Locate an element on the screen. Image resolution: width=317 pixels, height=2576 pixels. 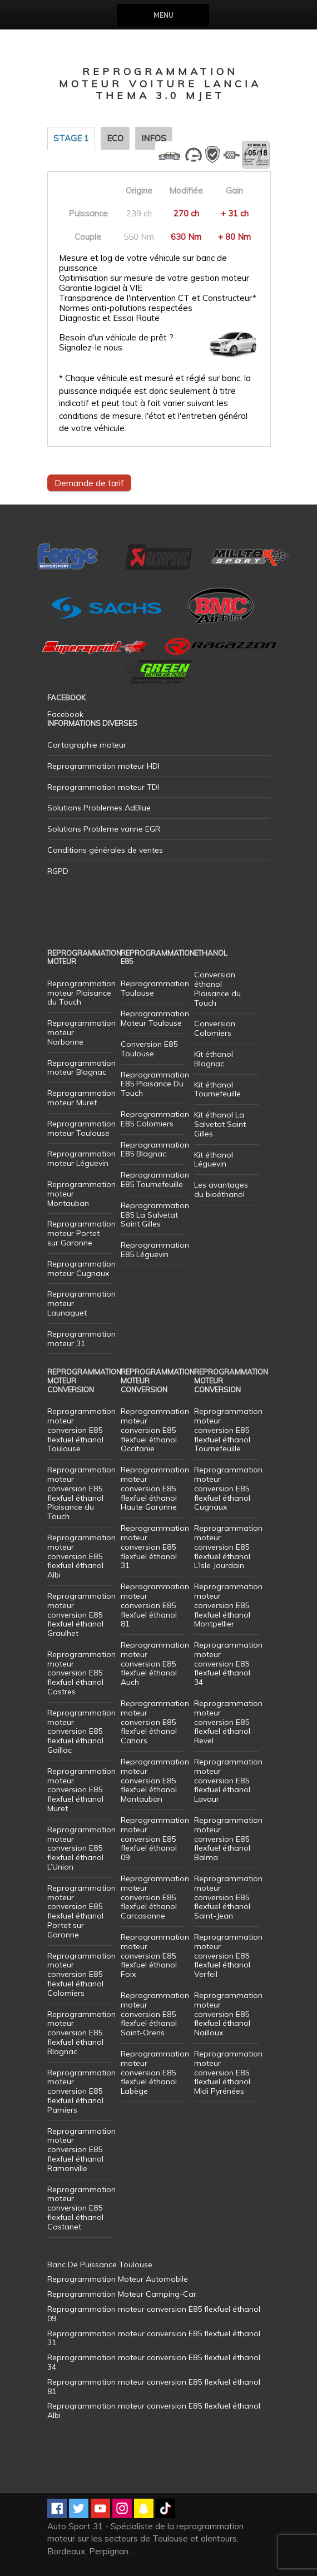
Reprogrammation moteur conversion E85 flexfuel éthanol Ramonville is located at coordinates (81, 2149).